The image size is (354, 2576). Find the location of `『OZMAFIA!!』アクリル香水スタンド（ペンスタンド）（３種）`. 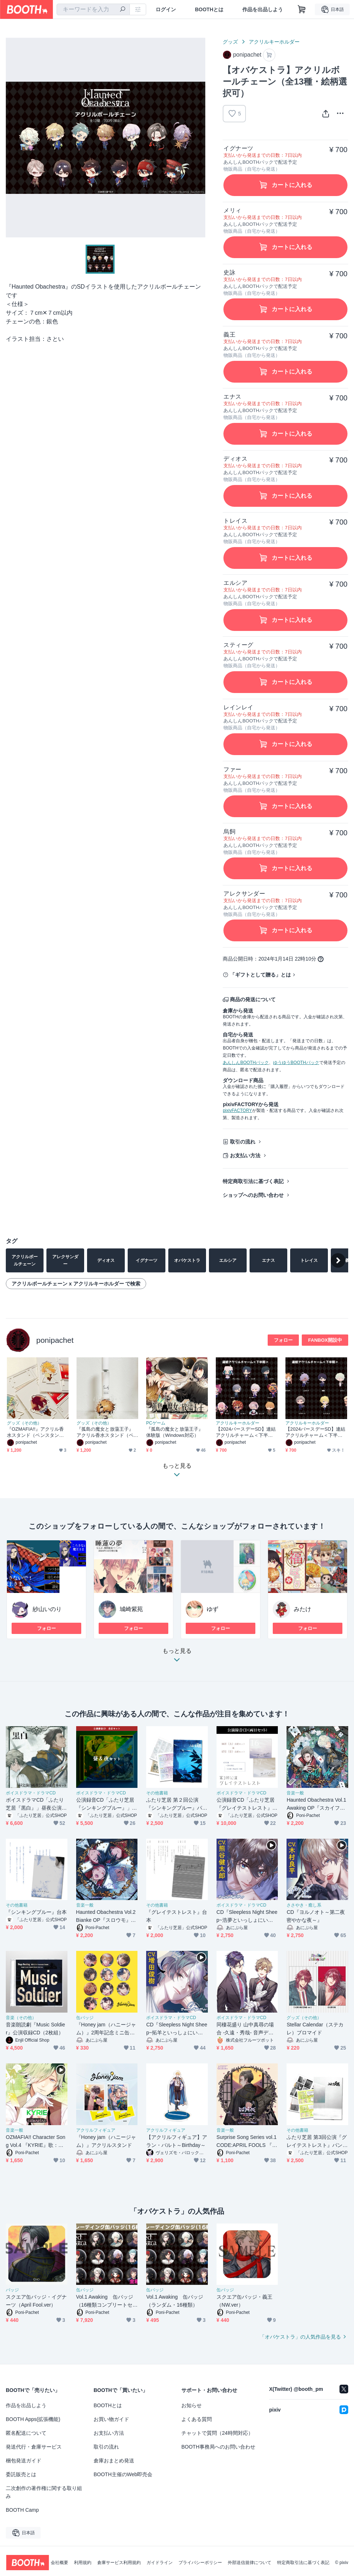

『OZMAFIA!!』アクリル香水スタンド（ペンスタンド）（３種） is located at coordinates (35, 1432).